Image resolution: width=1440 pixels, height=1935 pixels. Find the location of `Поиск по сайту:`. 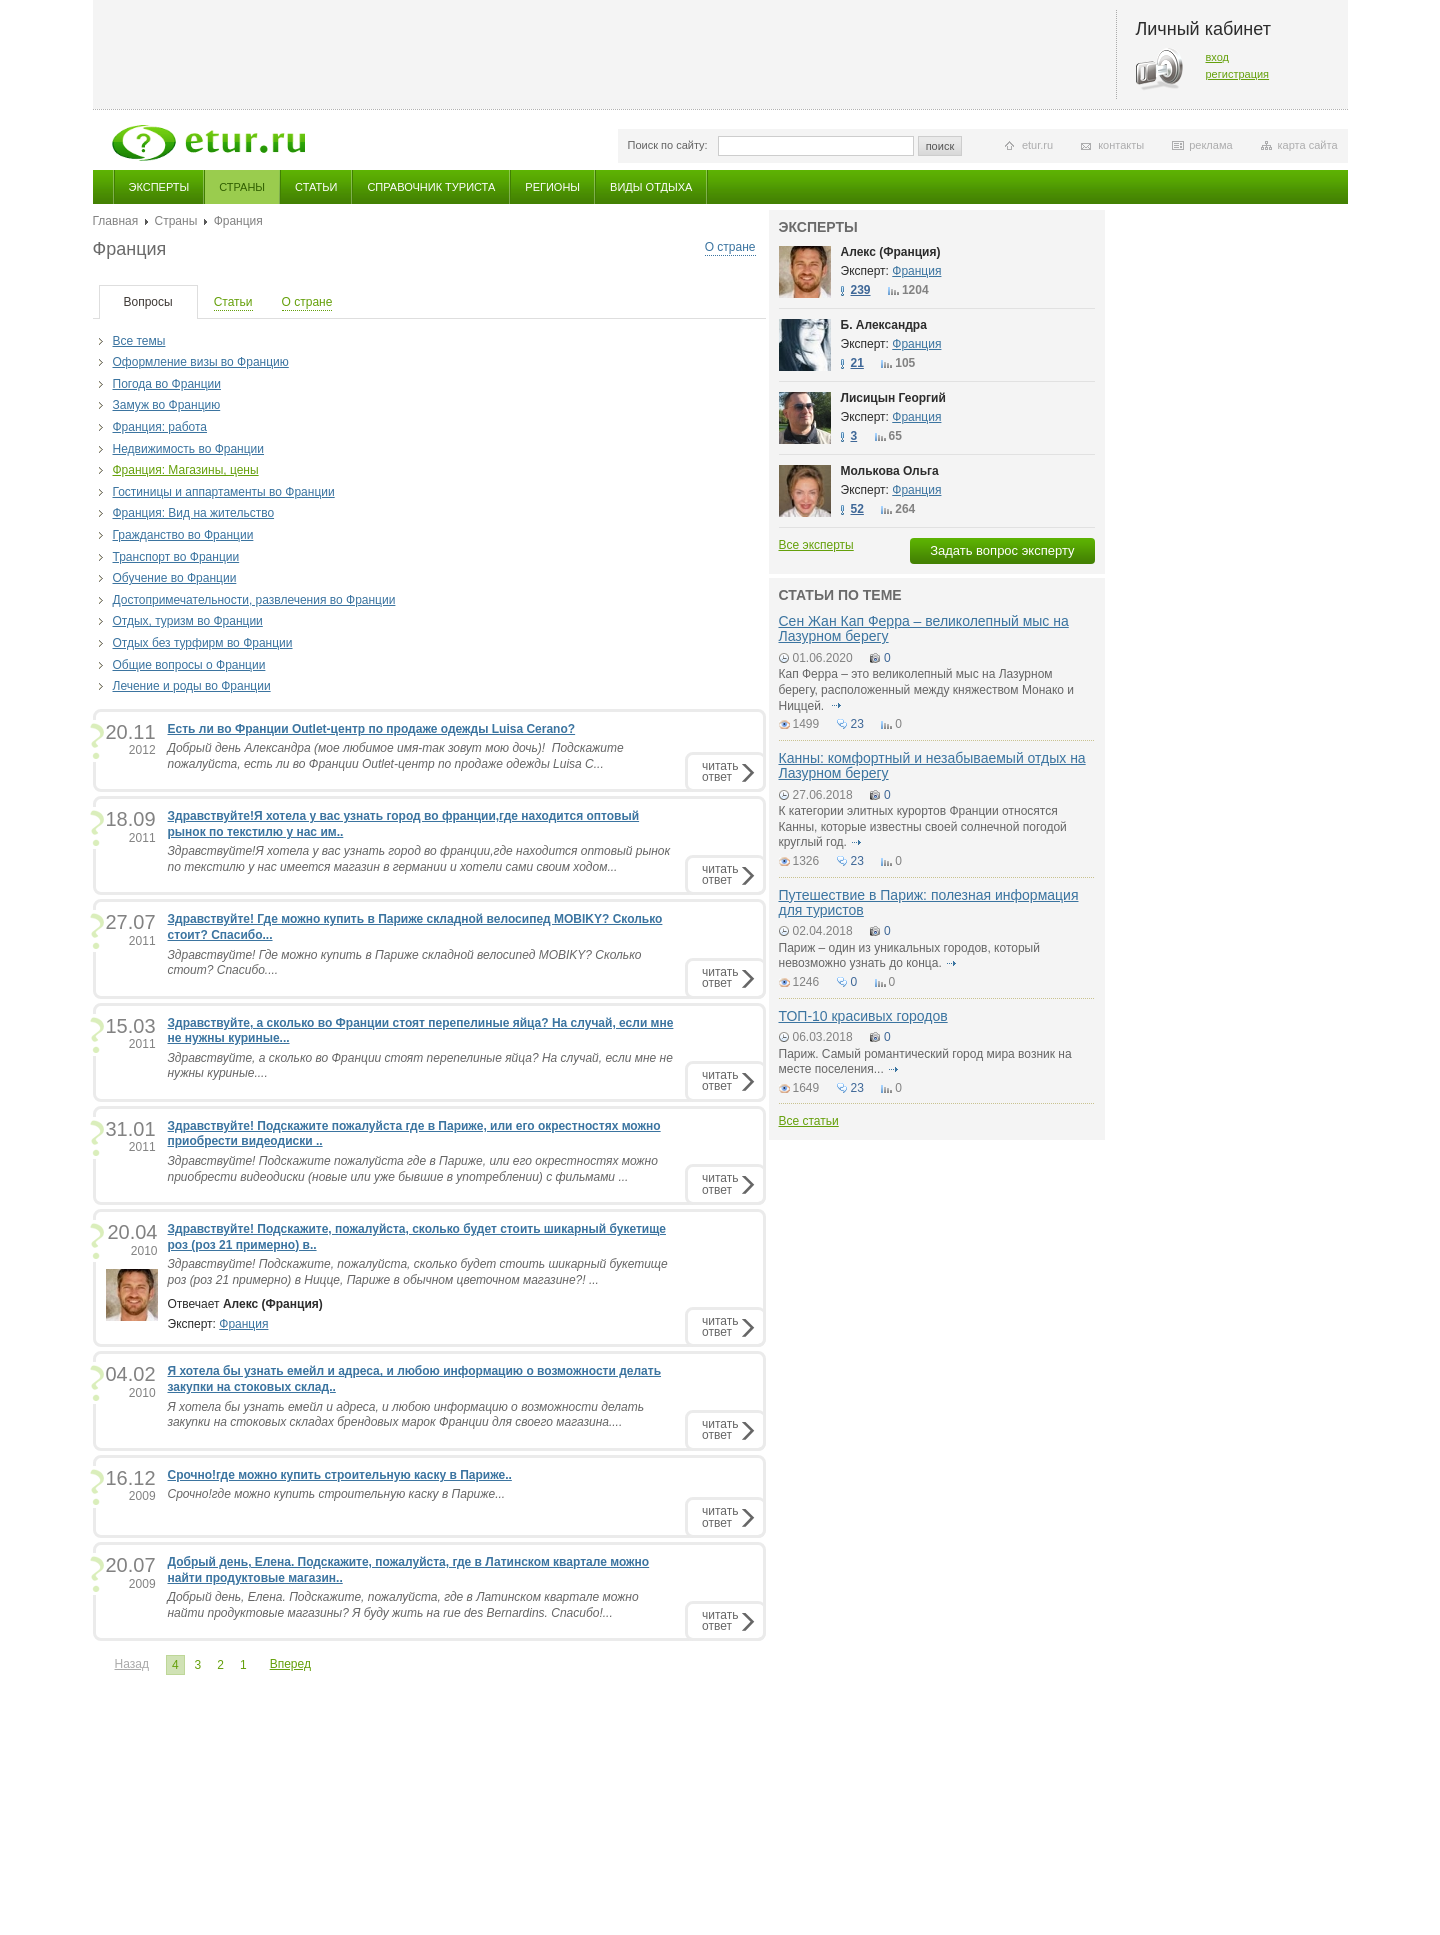

Поиск по сайту: is located at coordinates (668, 145).